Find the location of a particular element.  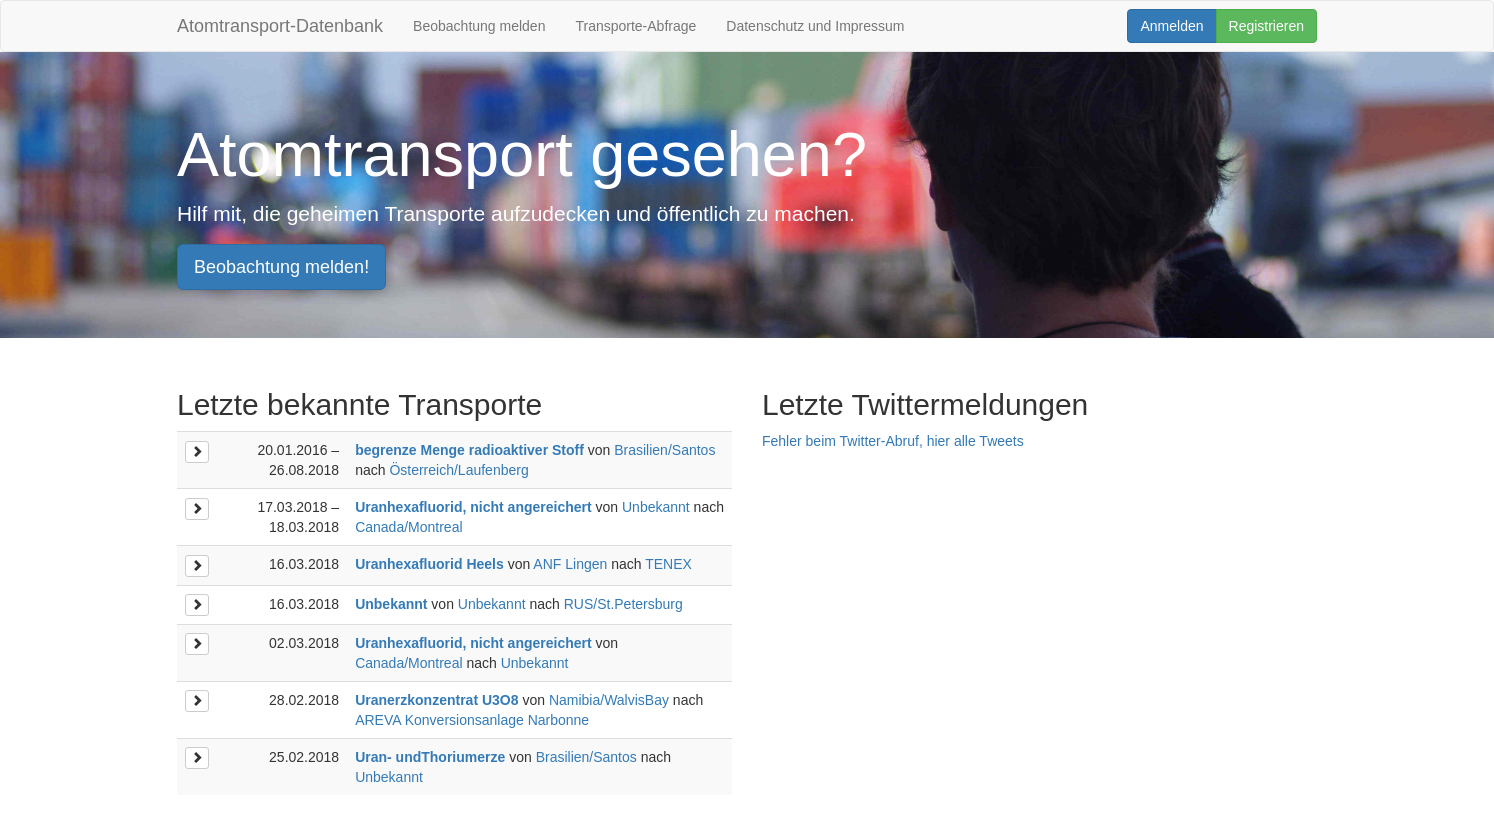

Brasilien/Santos is located at coordinates (664, 450).